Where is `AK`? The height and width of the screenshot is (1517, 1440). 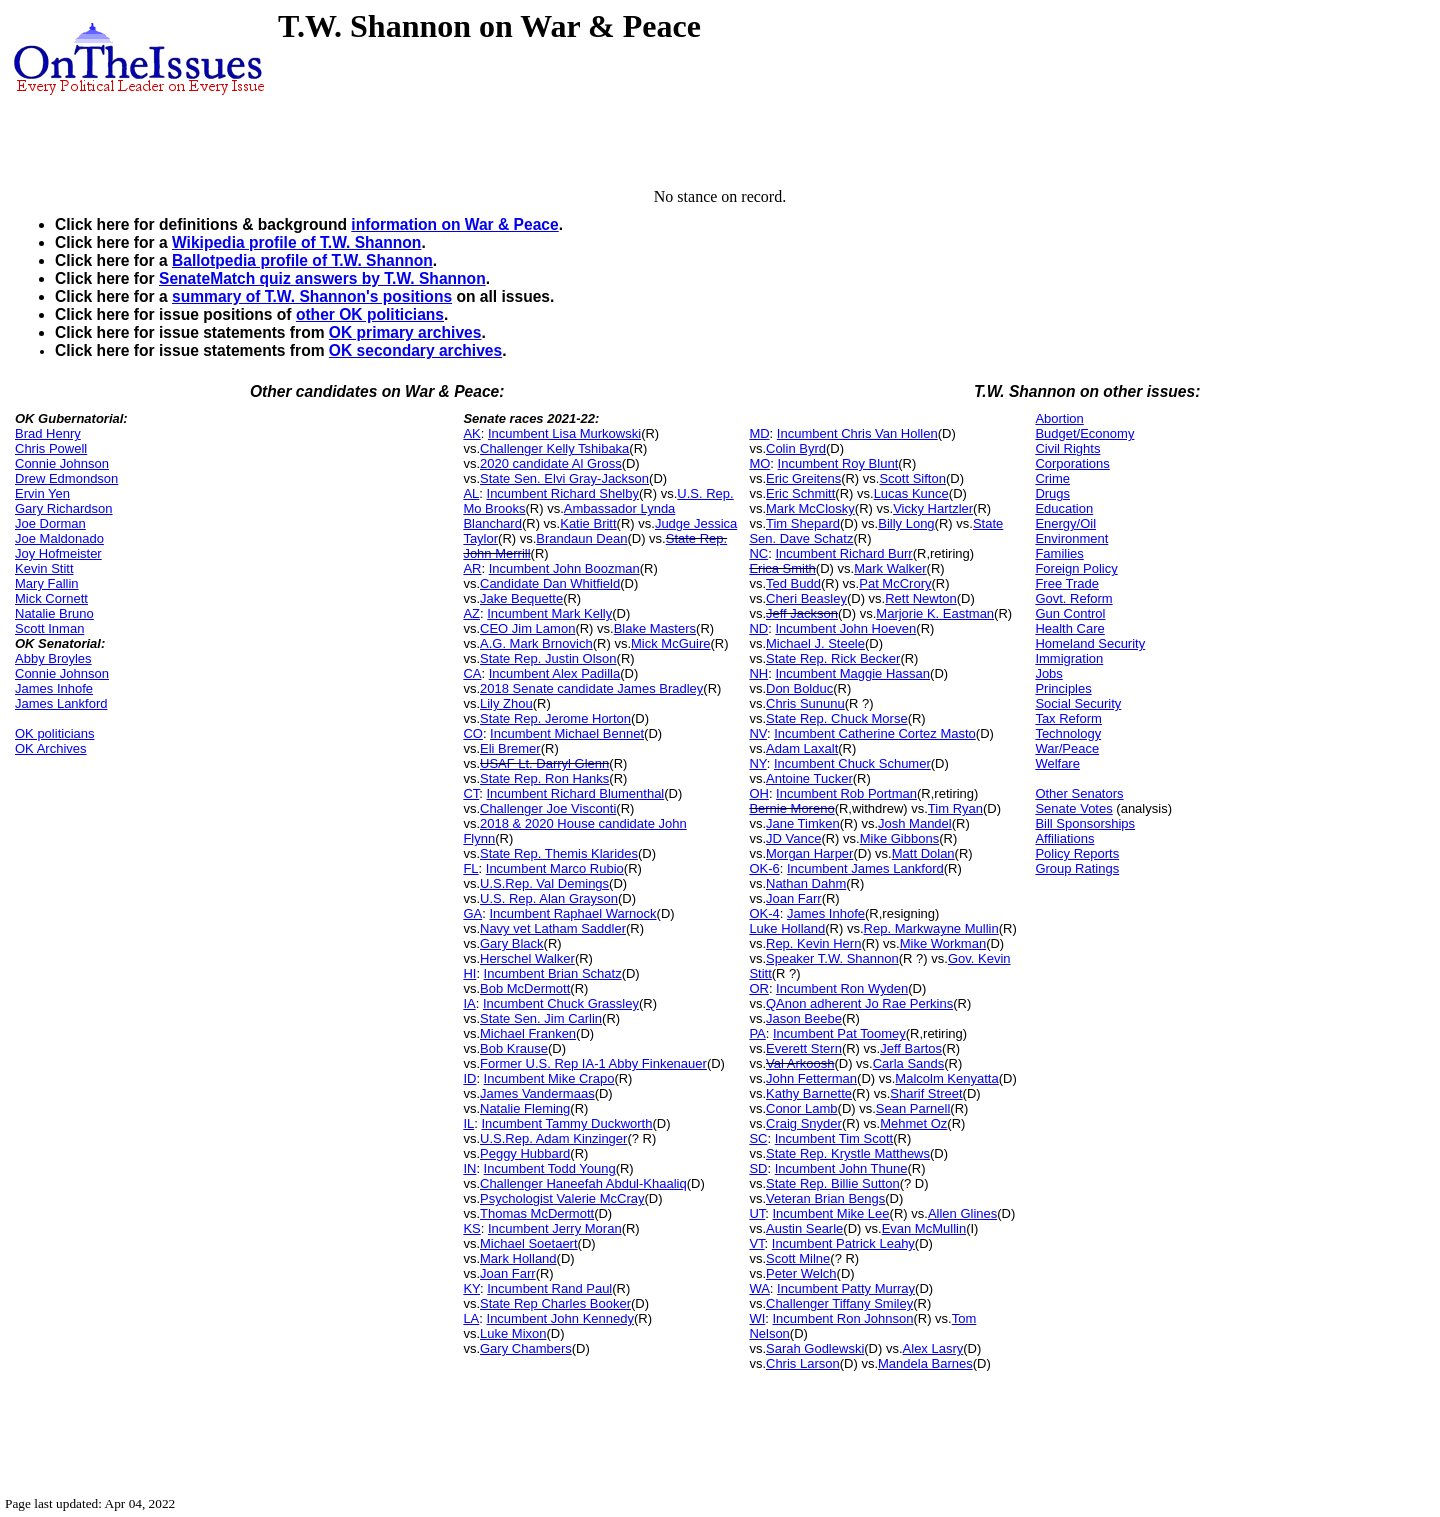
AK is located at coordinates (471, 433).